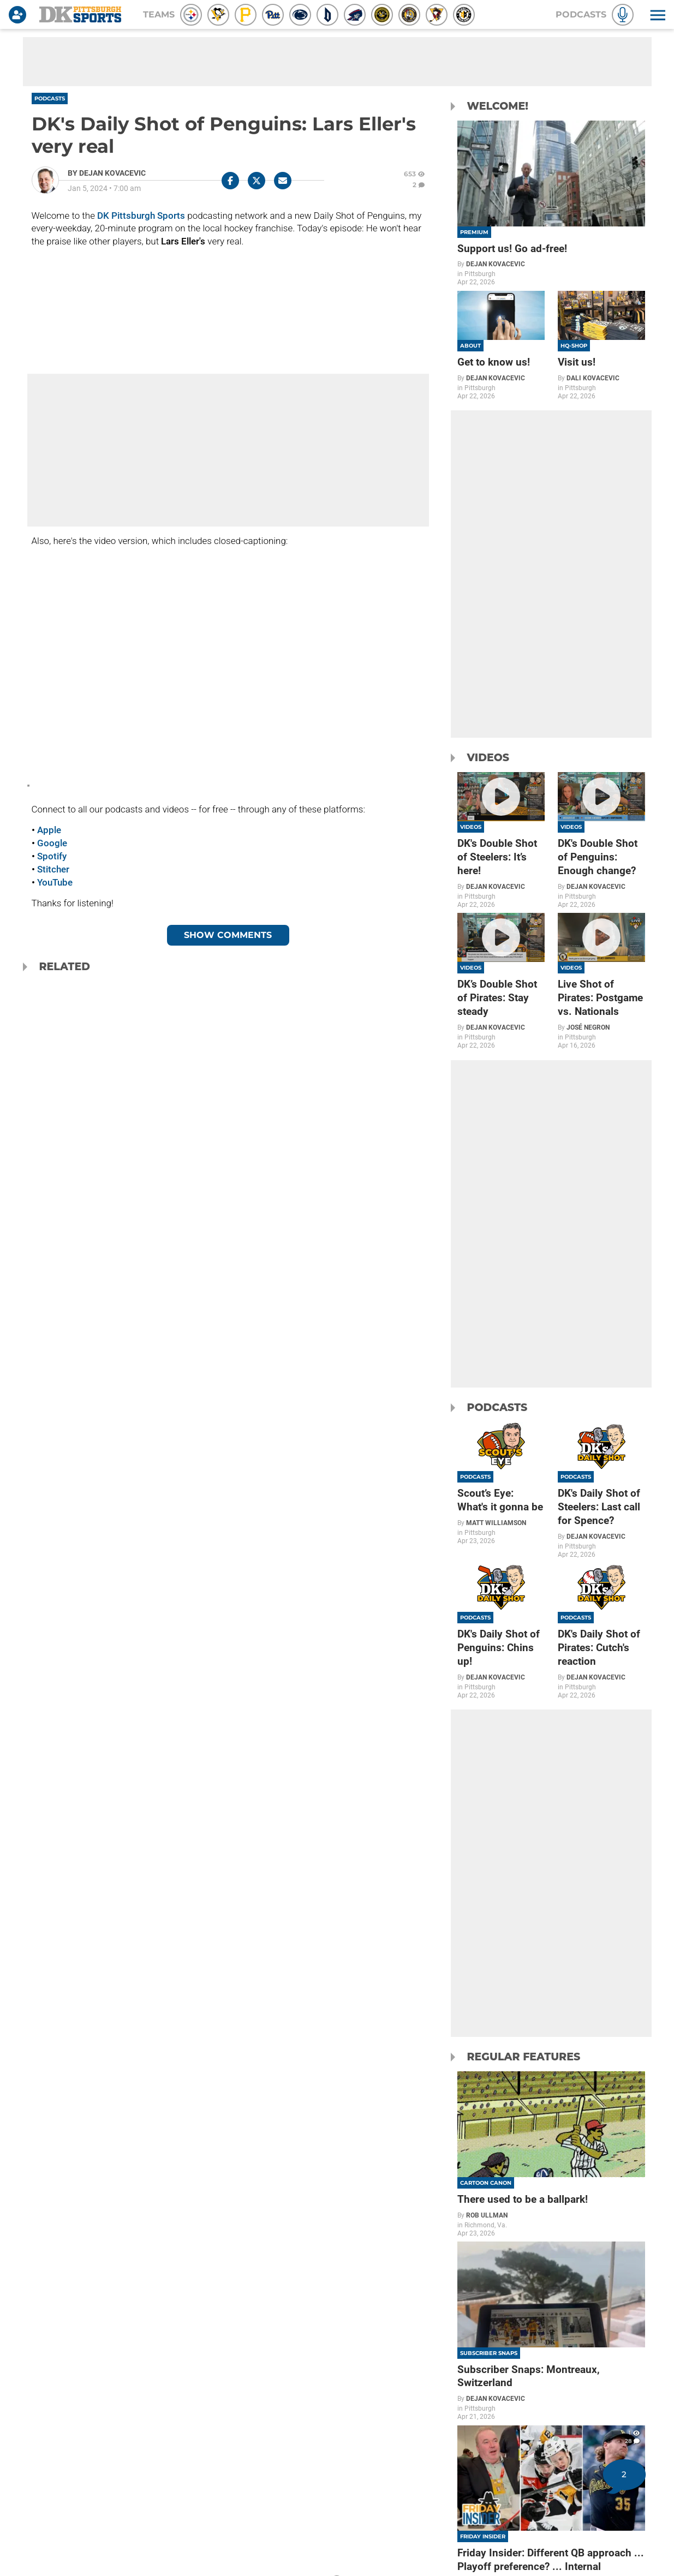  What do you see at coordinates (656, 15) in the screenshot?
I see `[button]` at bounding box center [656, 15].